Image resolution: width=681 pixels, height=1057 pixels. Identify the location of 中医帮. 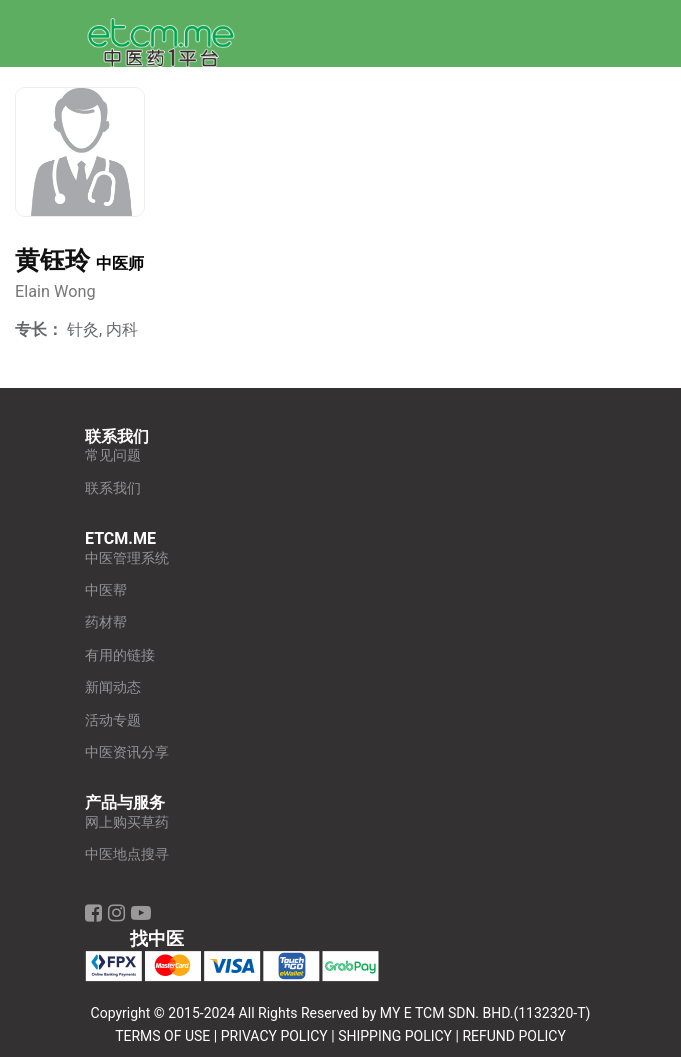
(106, 590).